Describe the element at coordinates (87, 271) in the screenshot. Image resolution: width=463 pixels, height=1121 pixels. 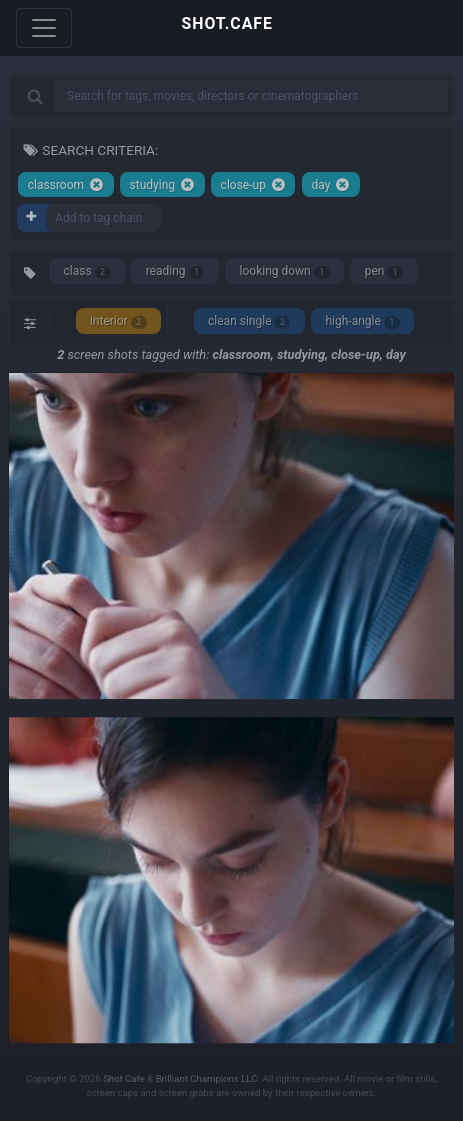
I see `class` at that location.